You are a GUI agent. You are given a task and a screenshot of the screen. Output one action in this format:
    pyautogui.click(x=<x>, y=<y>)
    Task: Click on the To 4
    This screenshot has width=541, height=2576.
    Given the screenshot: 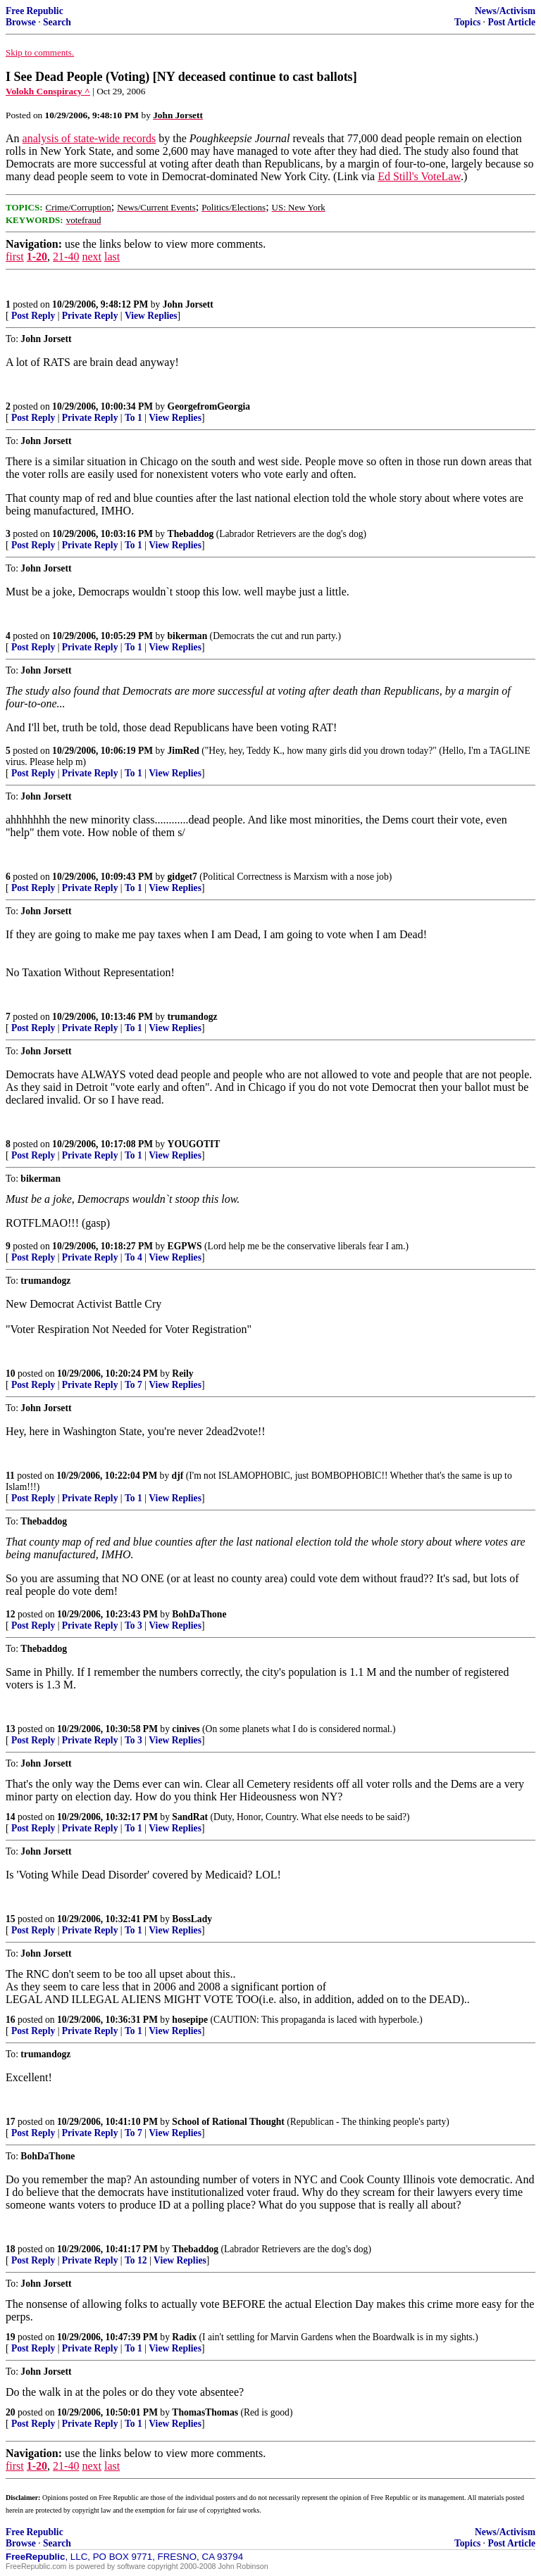 What is the action you would take?
    pyautogui.click(x=133, y=1257)
    